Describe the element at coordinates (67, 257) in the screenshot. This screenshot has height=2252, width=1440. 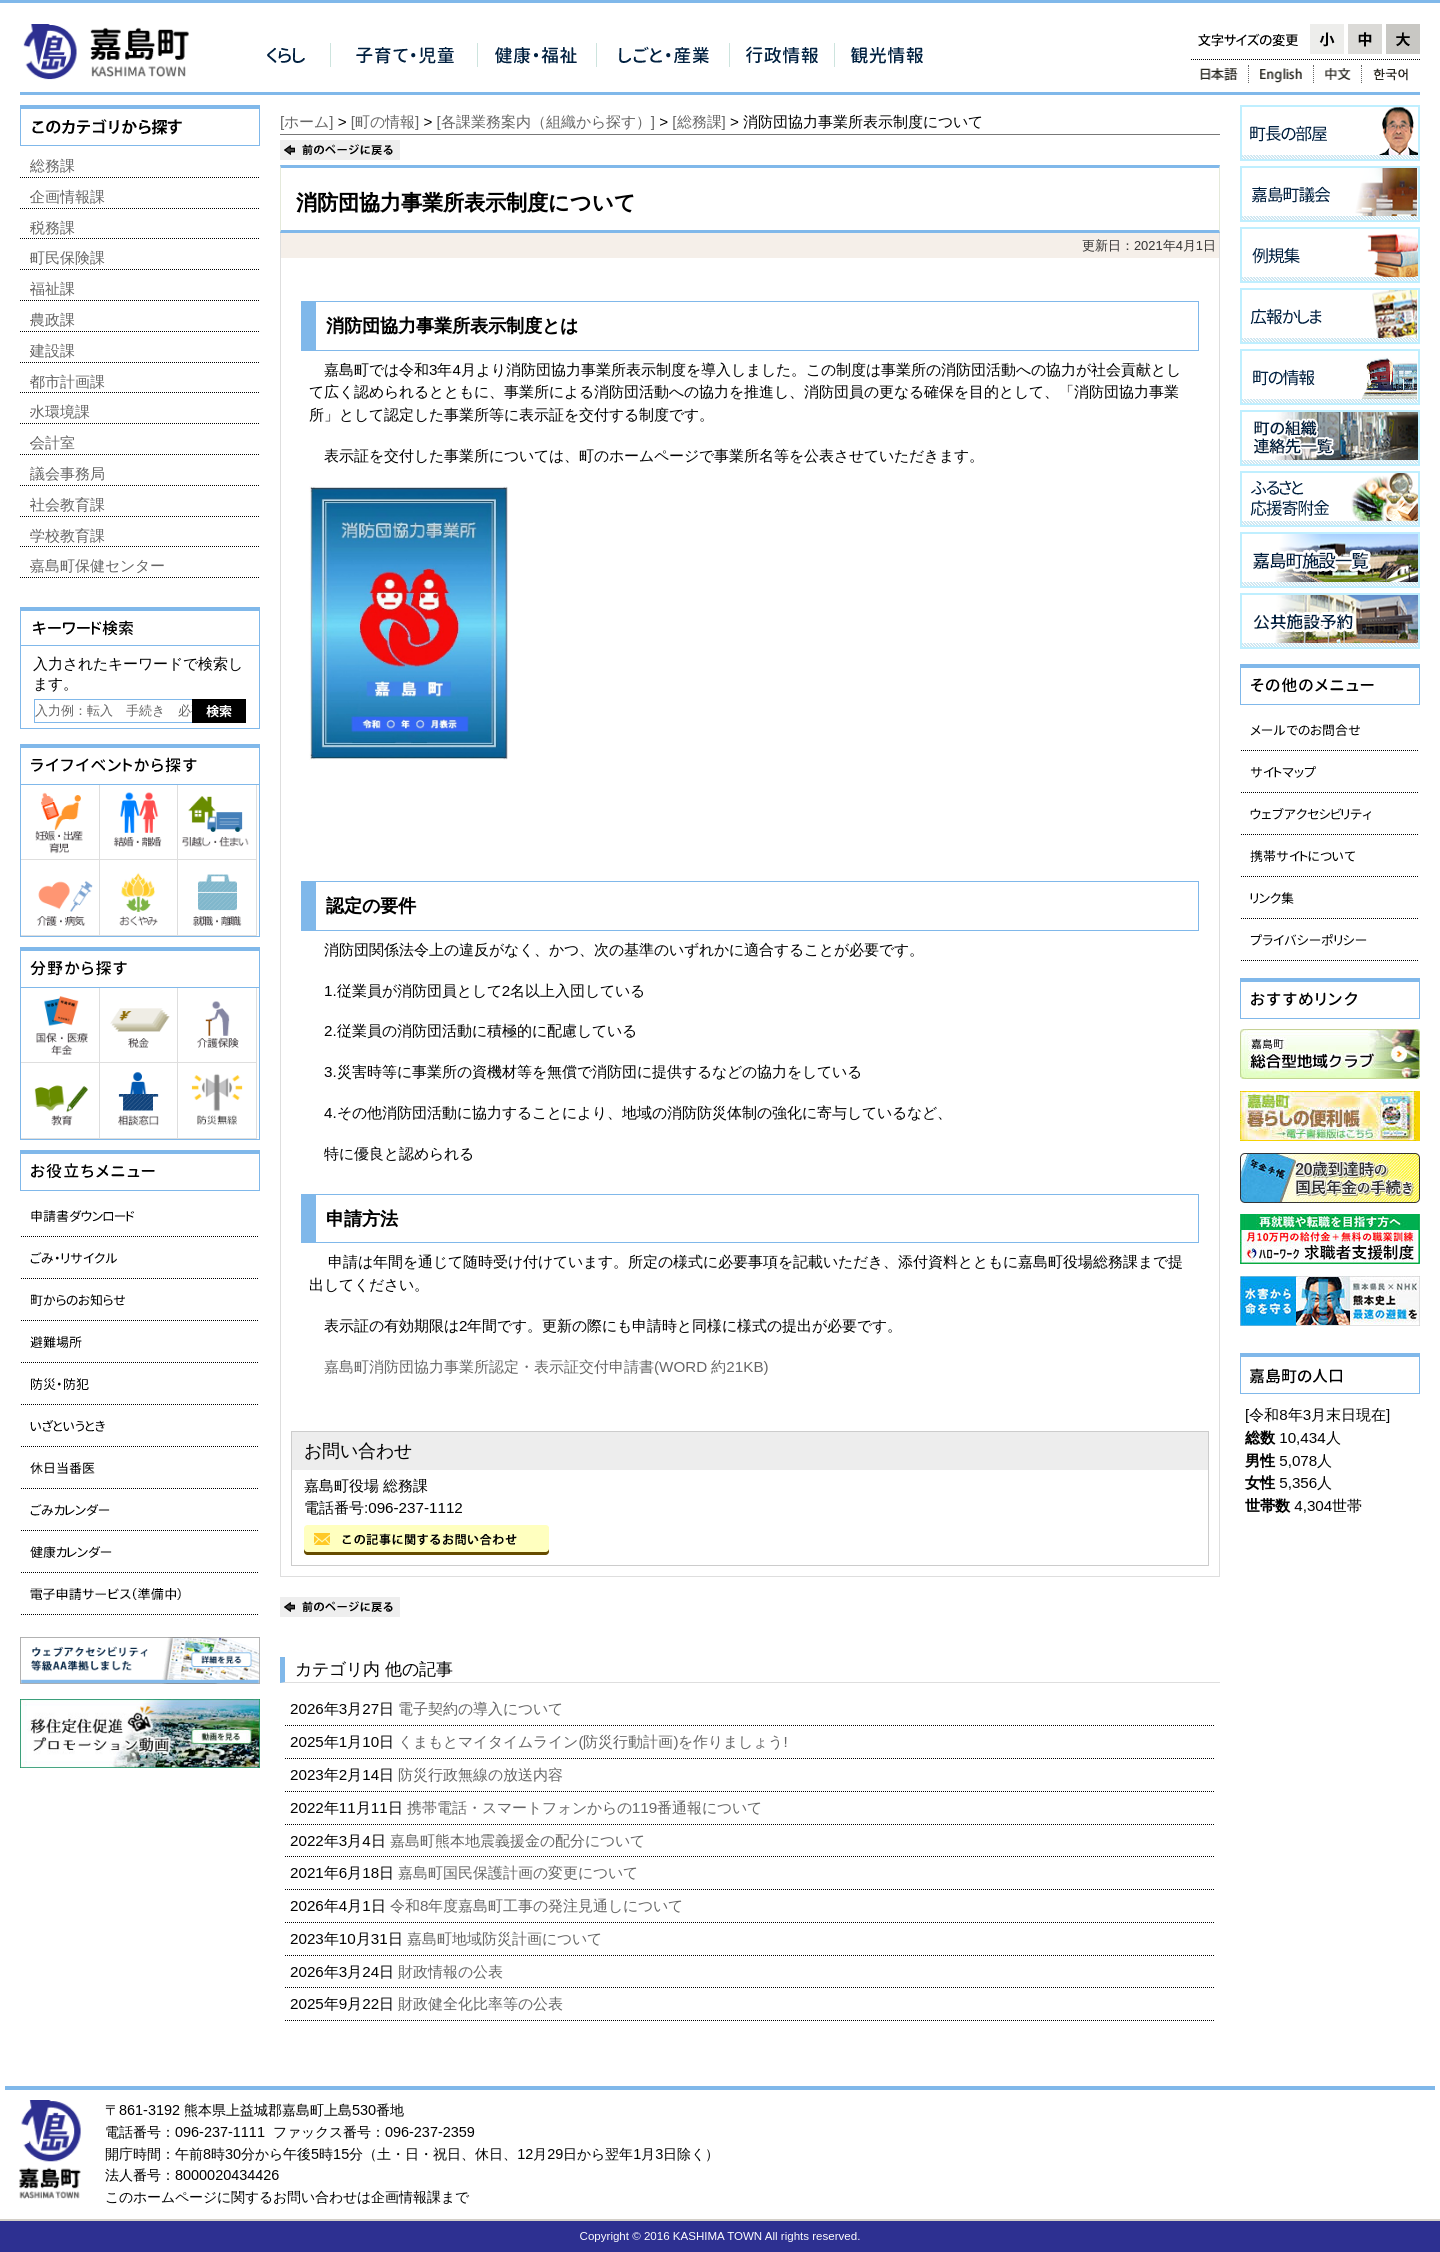
I see `町民保険課` at that location.